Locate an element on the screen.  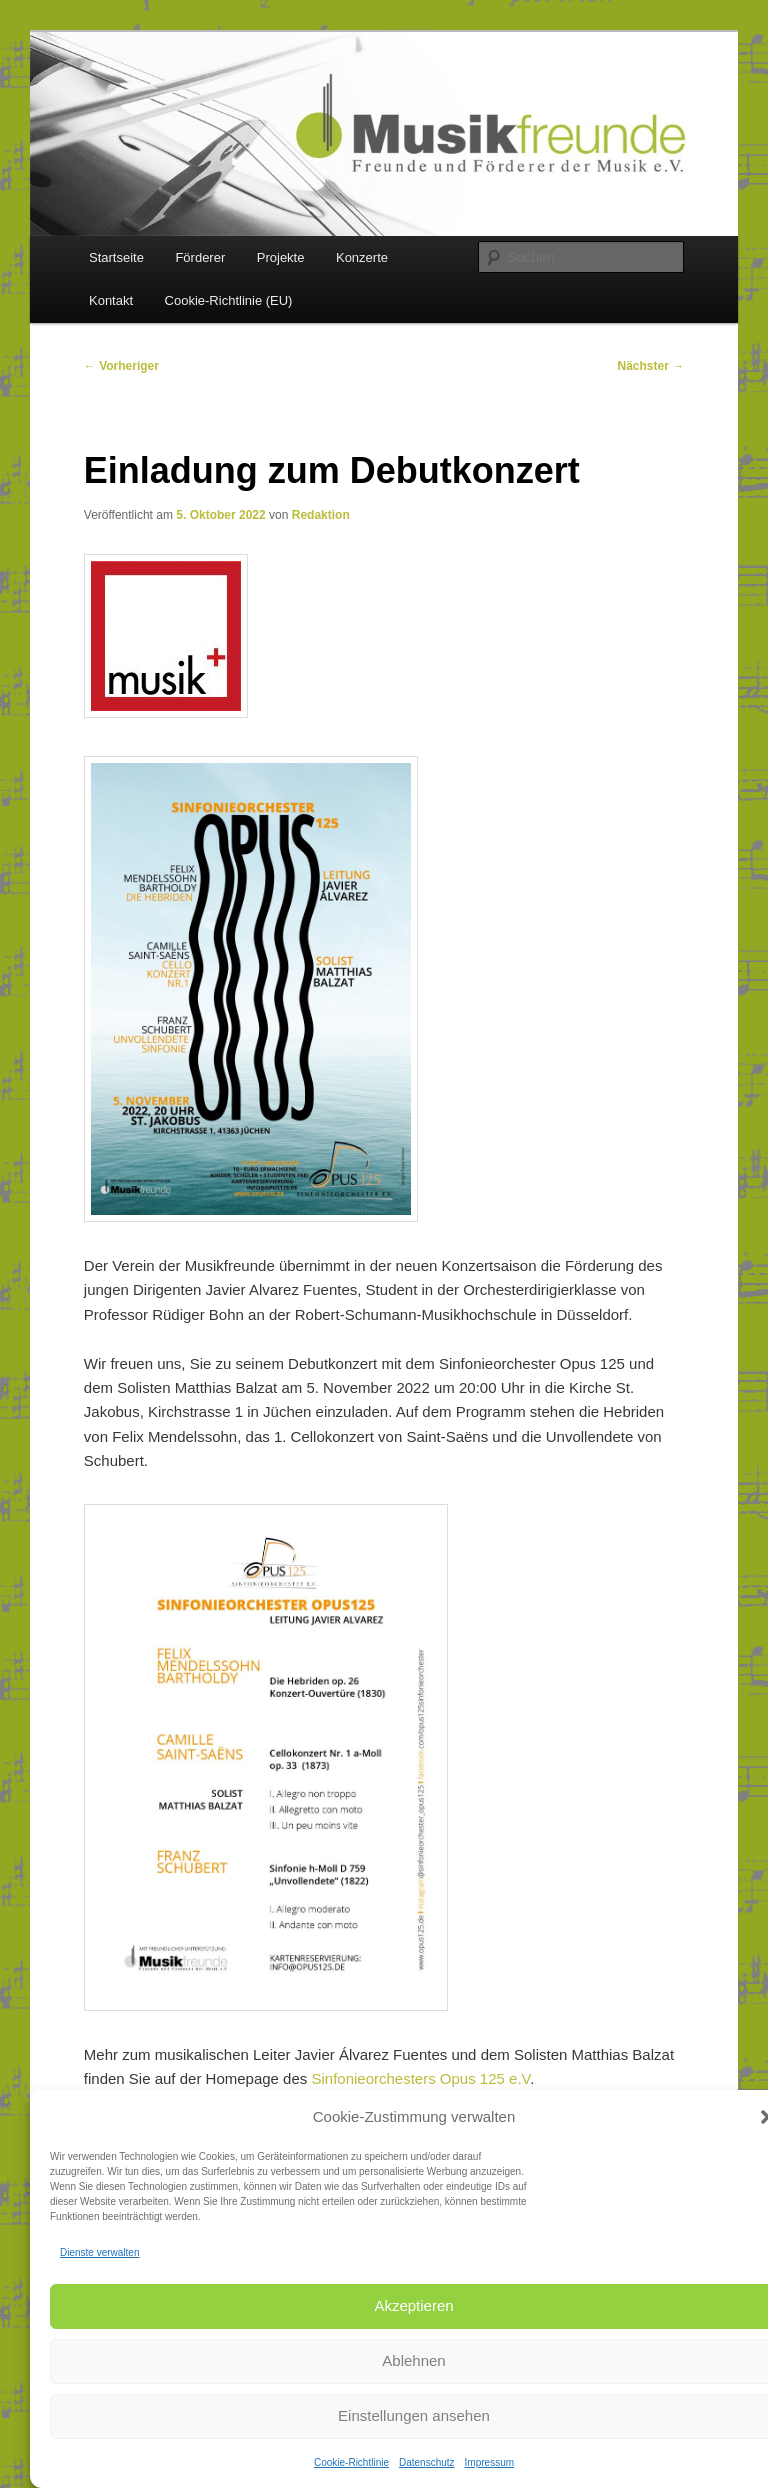
Impressum is located at coordinates (489, 2462).